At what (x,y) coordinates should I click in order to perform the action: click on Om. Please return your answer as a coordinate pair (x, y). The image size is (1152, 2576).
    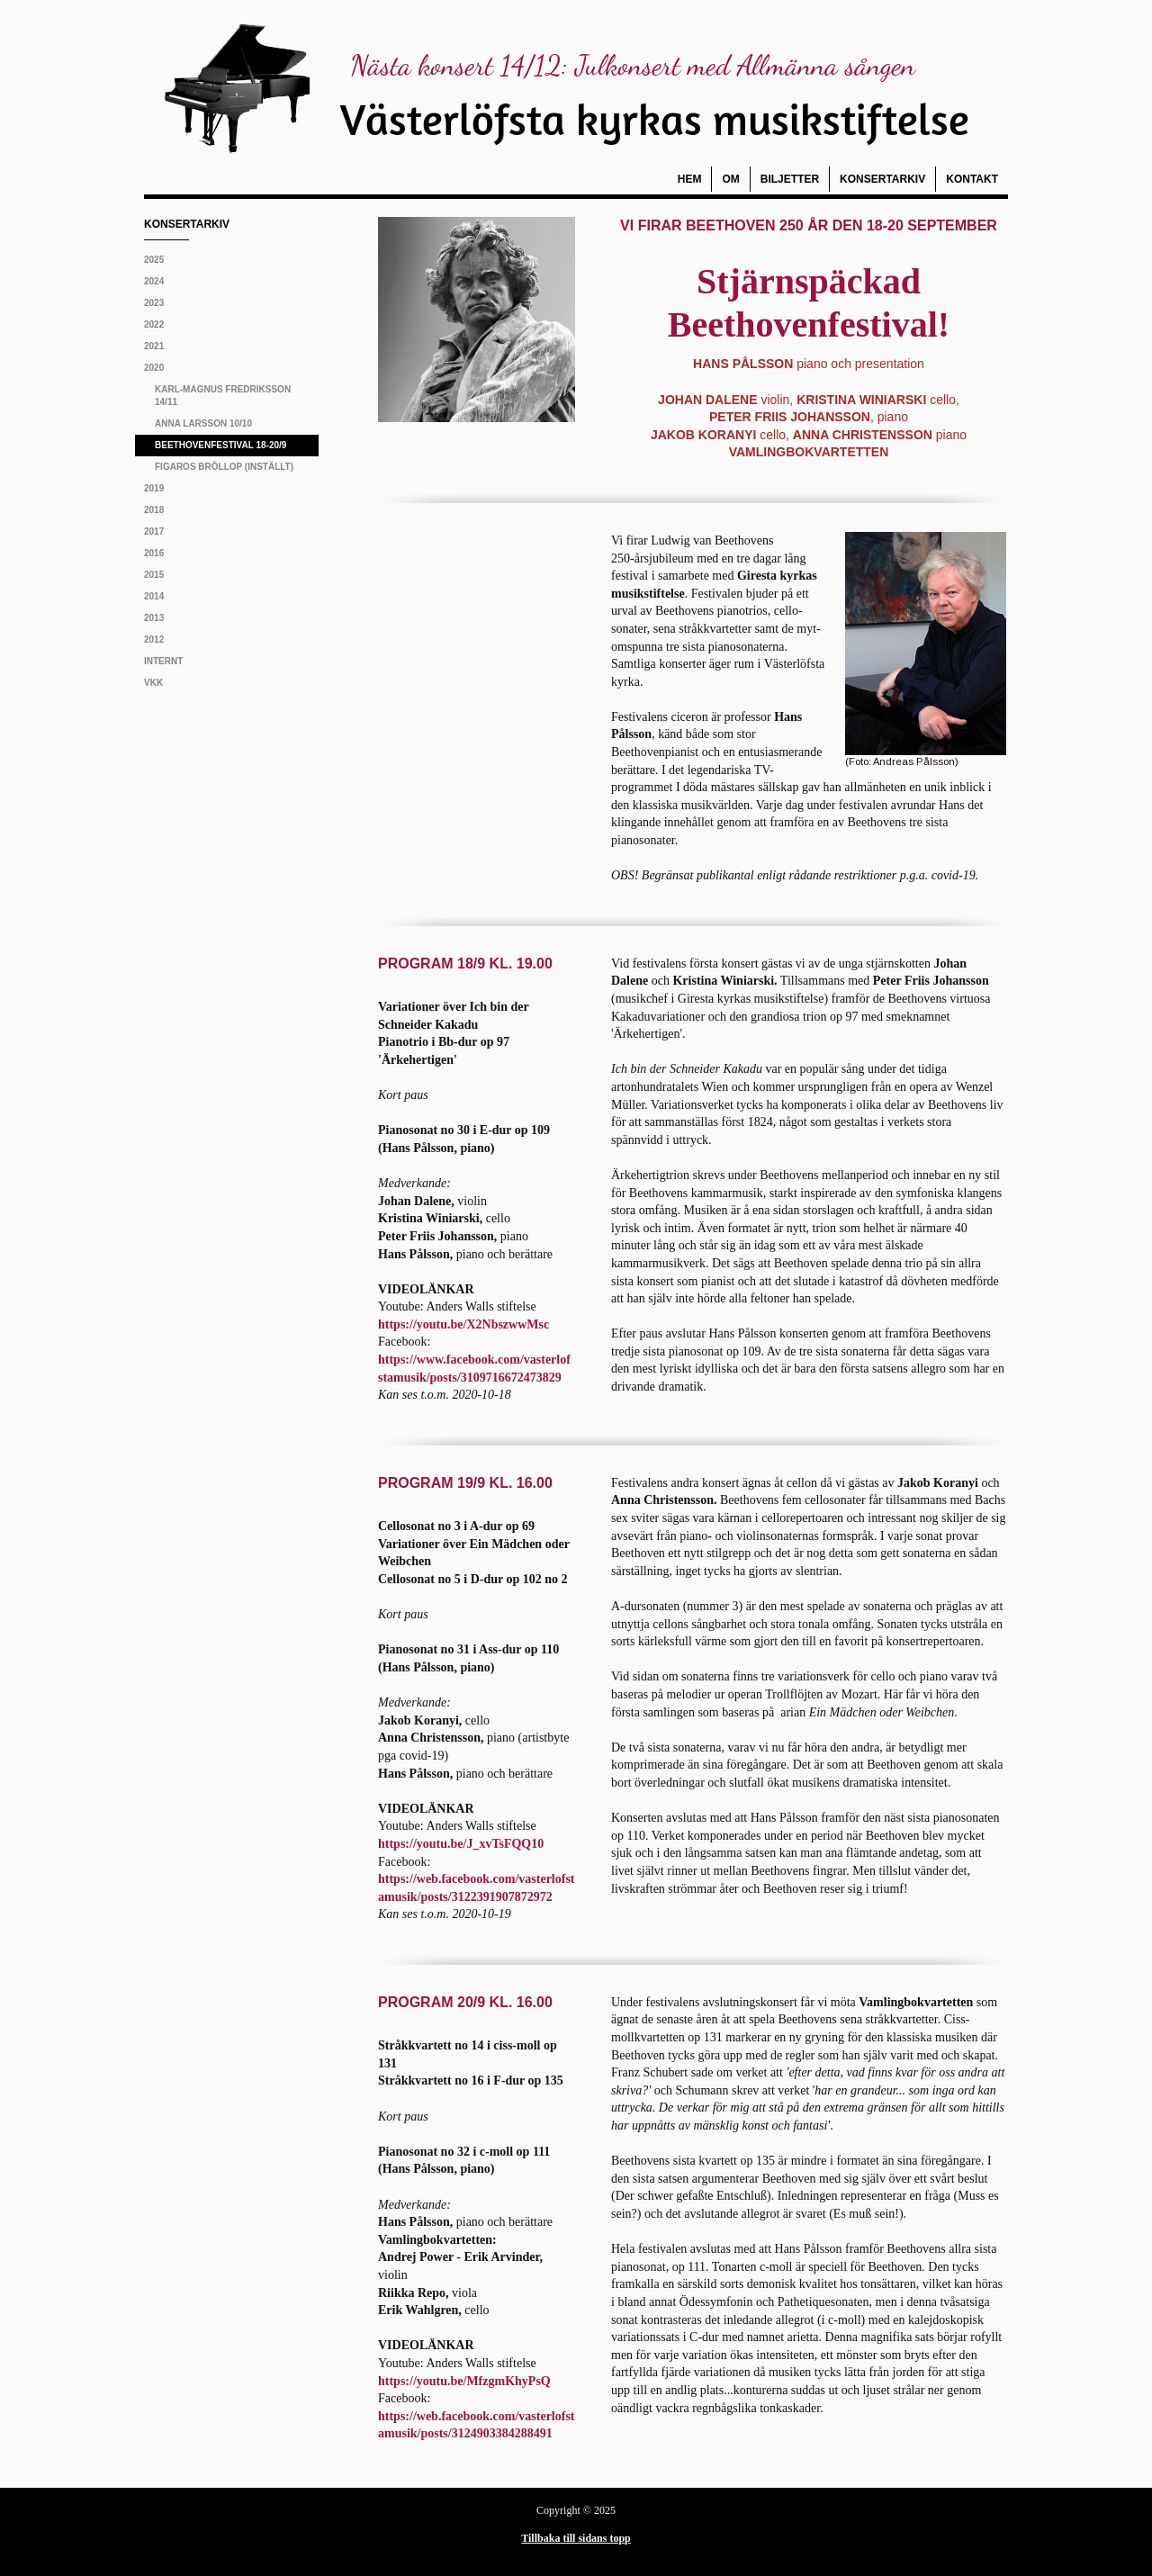
    Looking at the image, I should click on (730, 179).